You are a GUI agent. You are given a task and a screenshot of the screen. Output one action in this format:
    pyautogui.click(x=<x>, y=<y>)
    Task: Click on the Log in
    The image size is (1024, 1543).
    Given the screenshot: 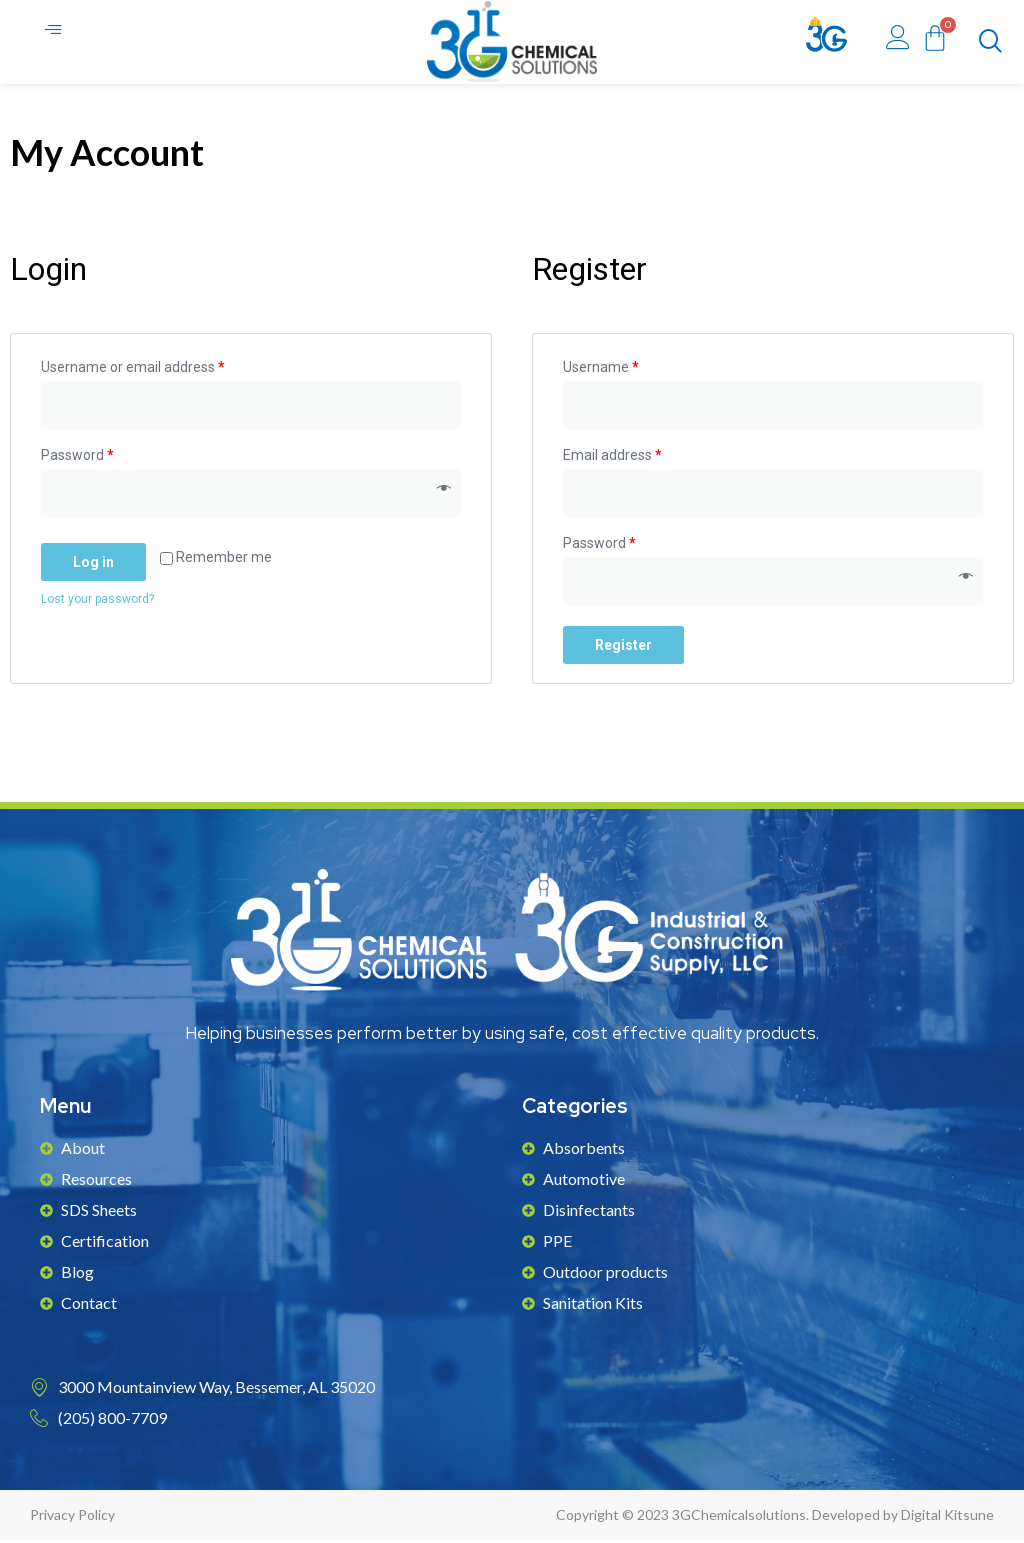 What is the action you would take?
    pyautogui.click(x=93, y=565)
    